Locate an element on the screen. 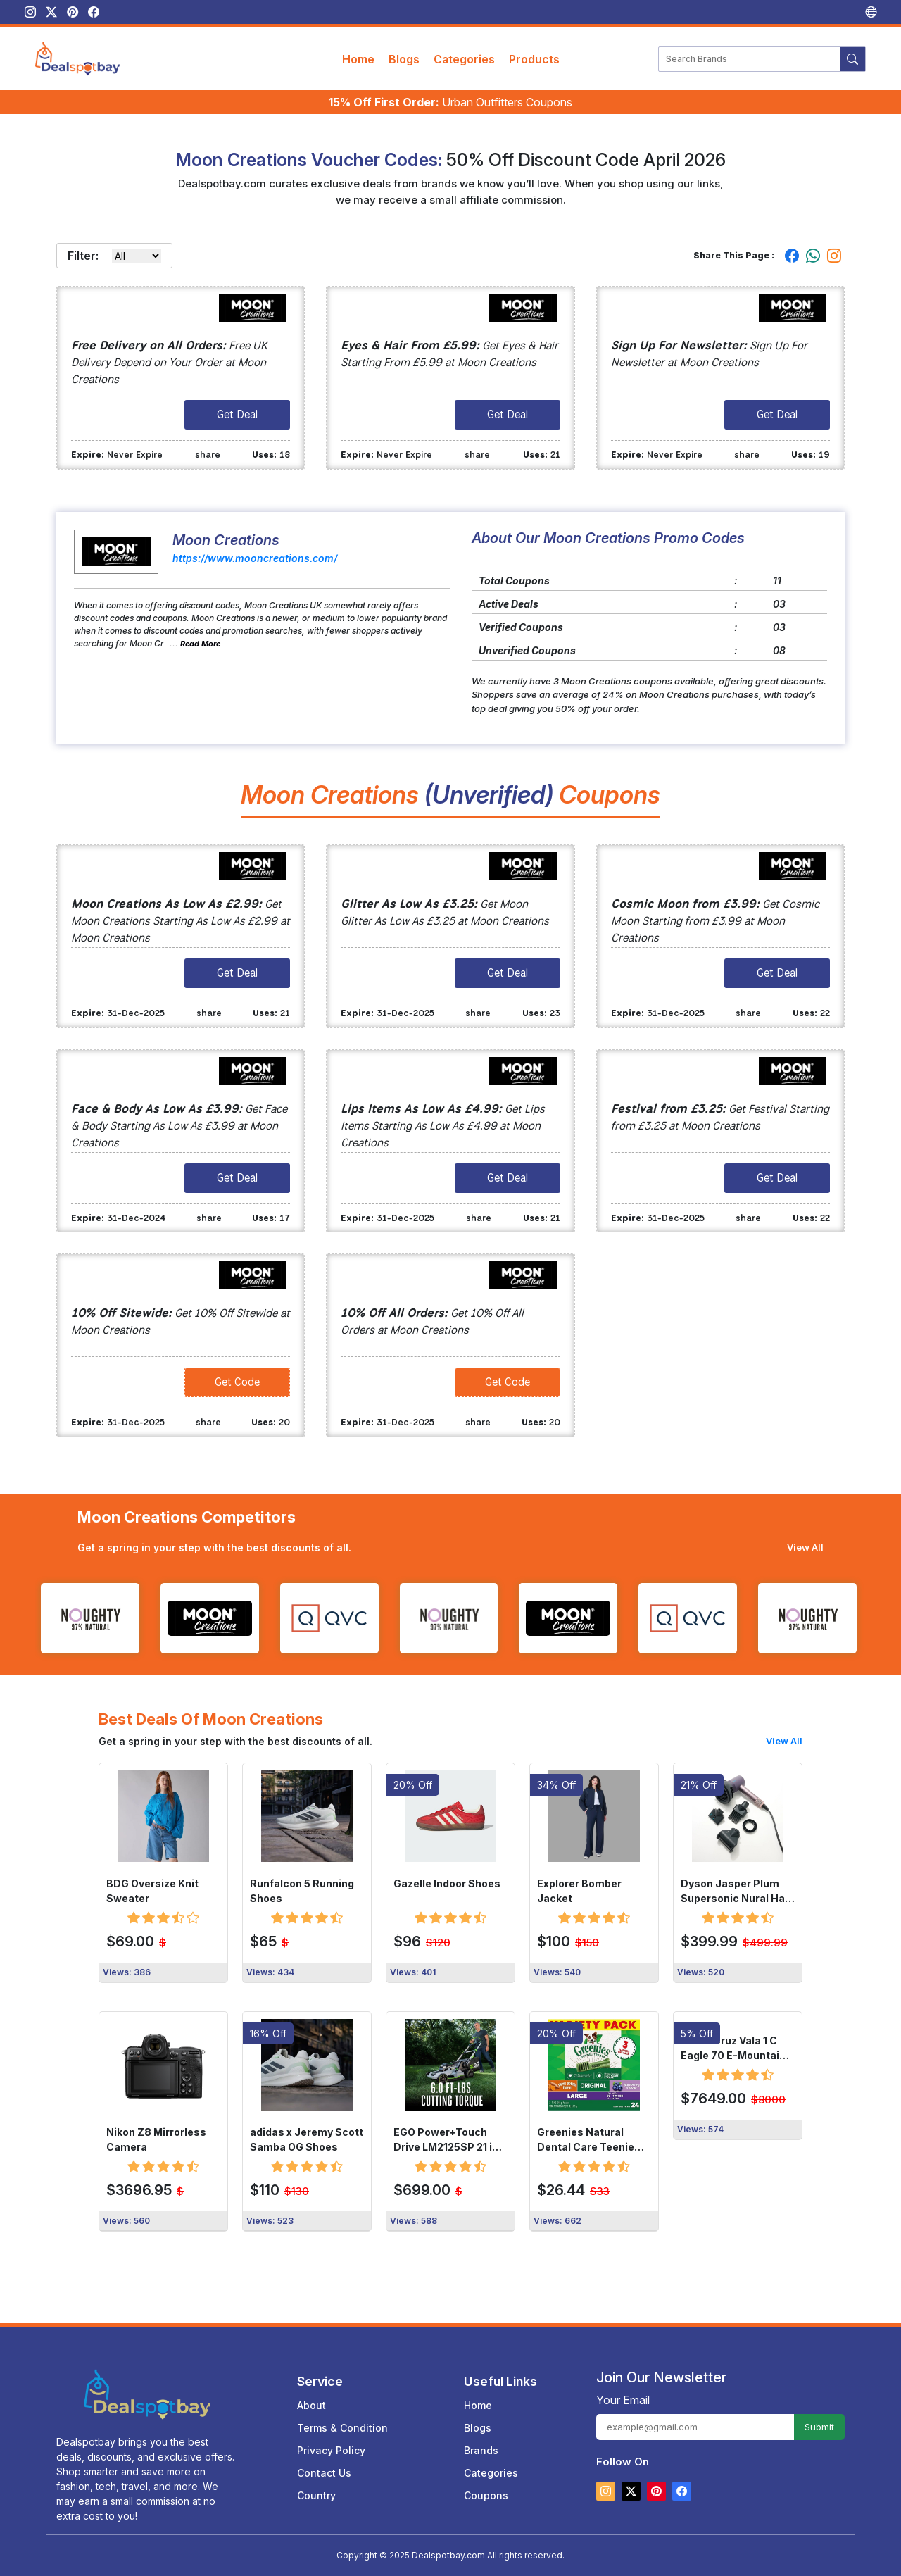 The width and height of the screenshot is (901, 2576). Blogs is located at coordinates (404, 59).